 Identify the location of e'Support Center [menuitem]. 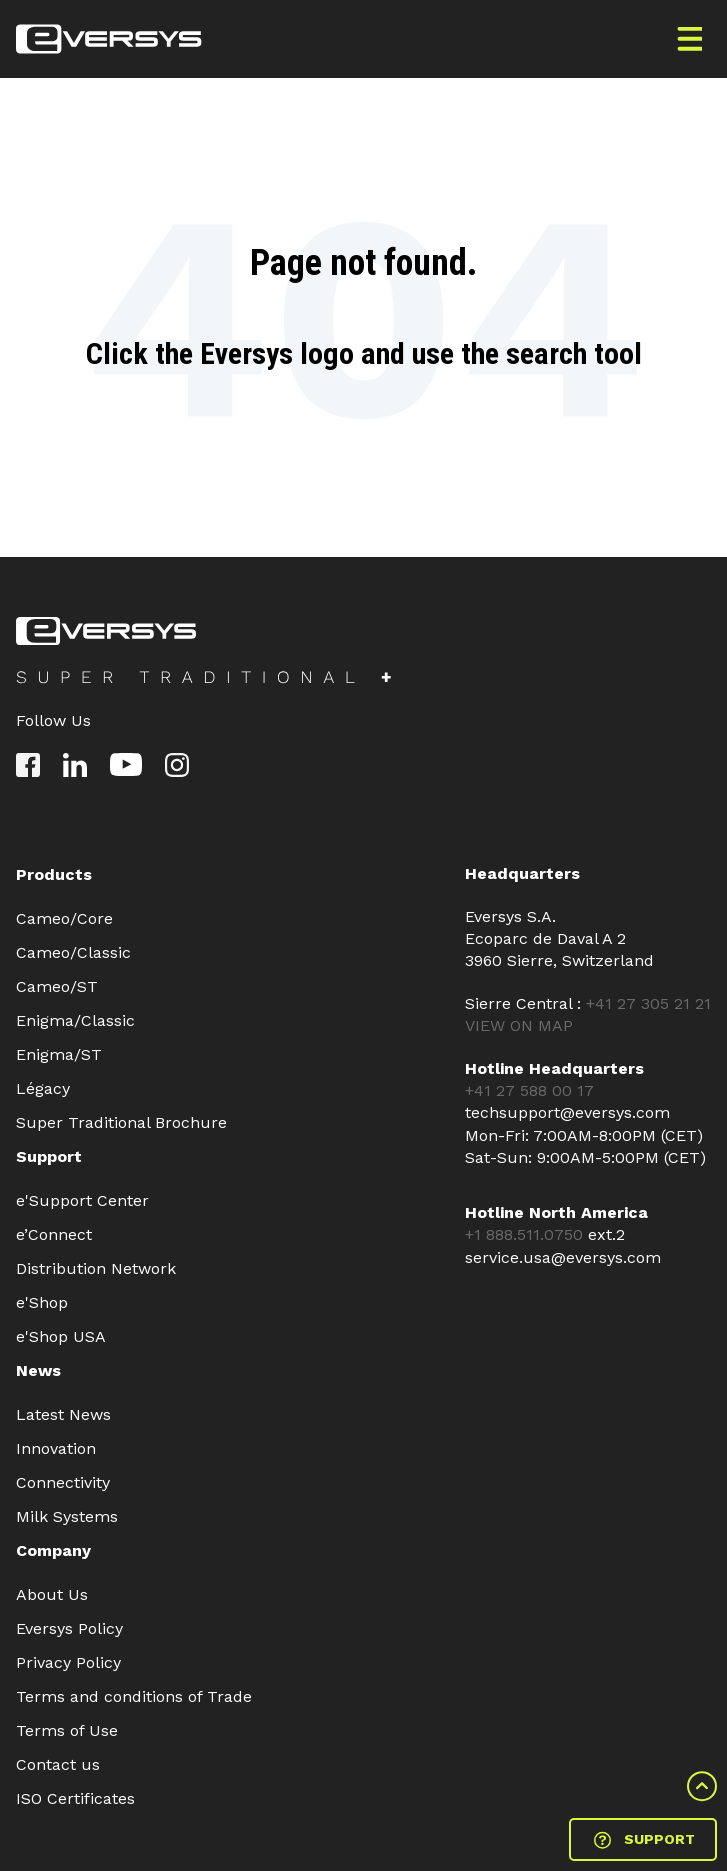
(82, 1200).